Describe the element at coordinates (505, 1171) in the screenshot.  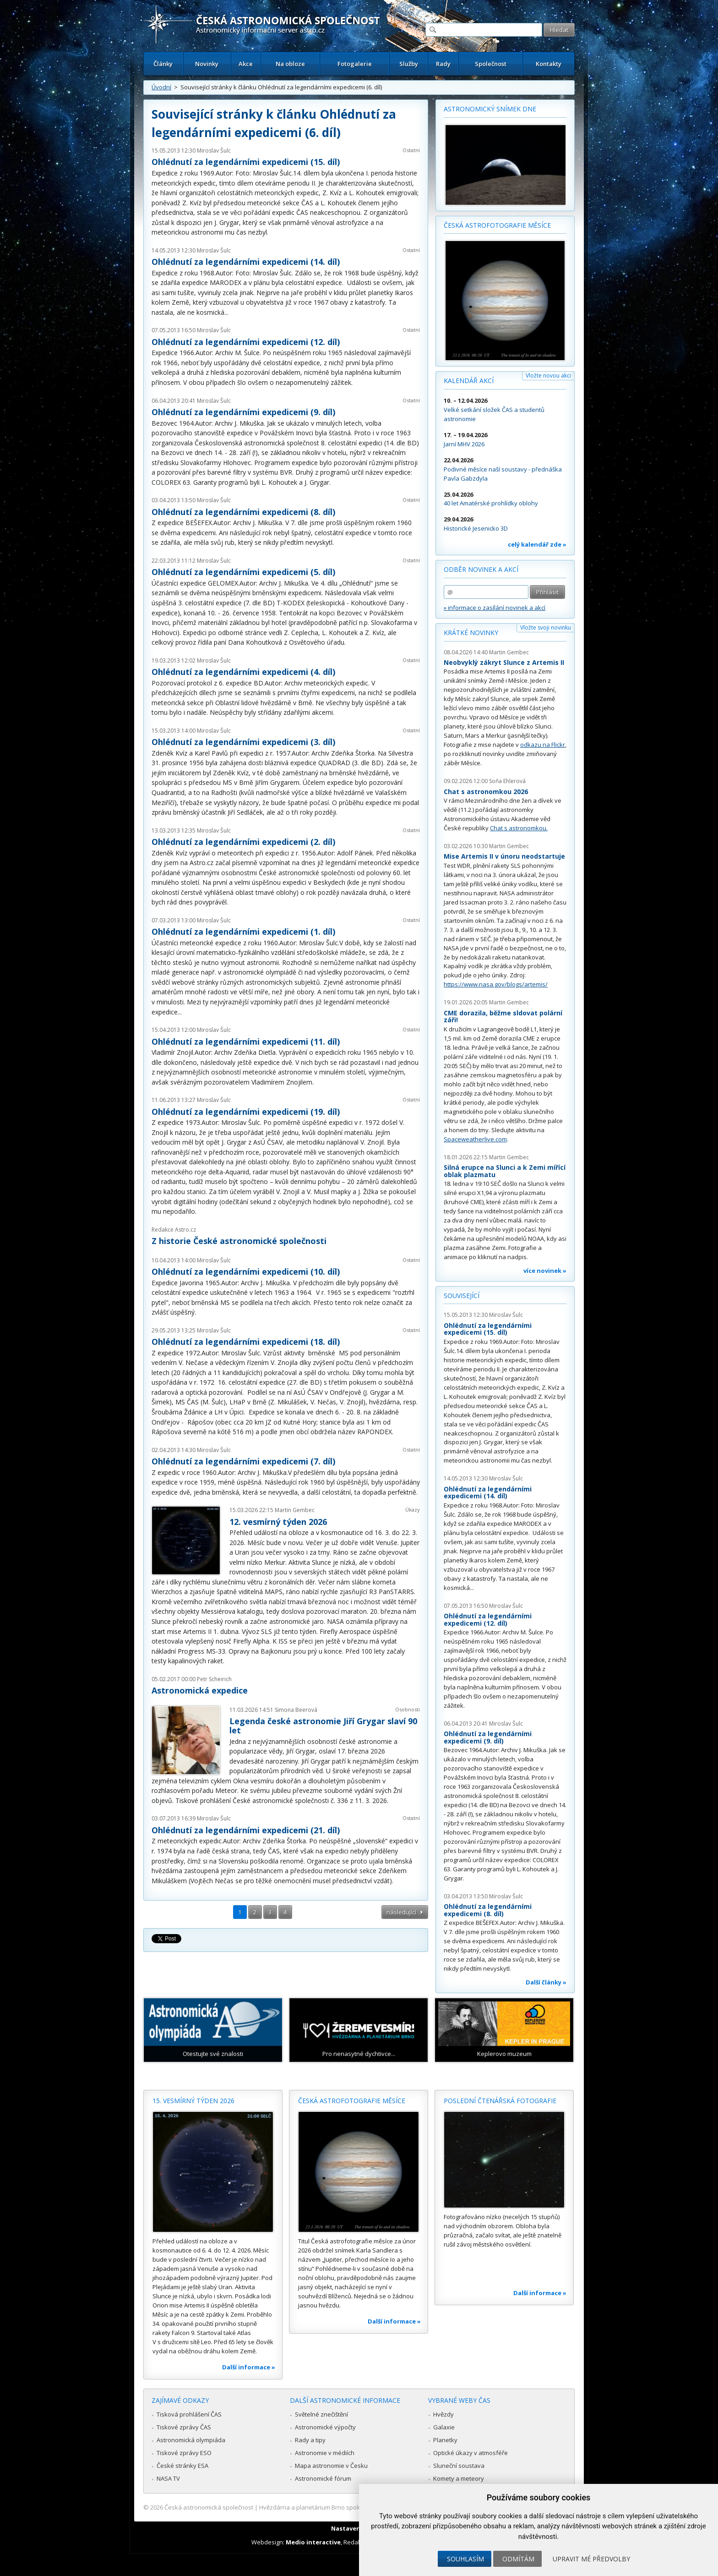
I see `Silná erupce na Slunci a k Zemi mířící oblak plazmatu` at that location.